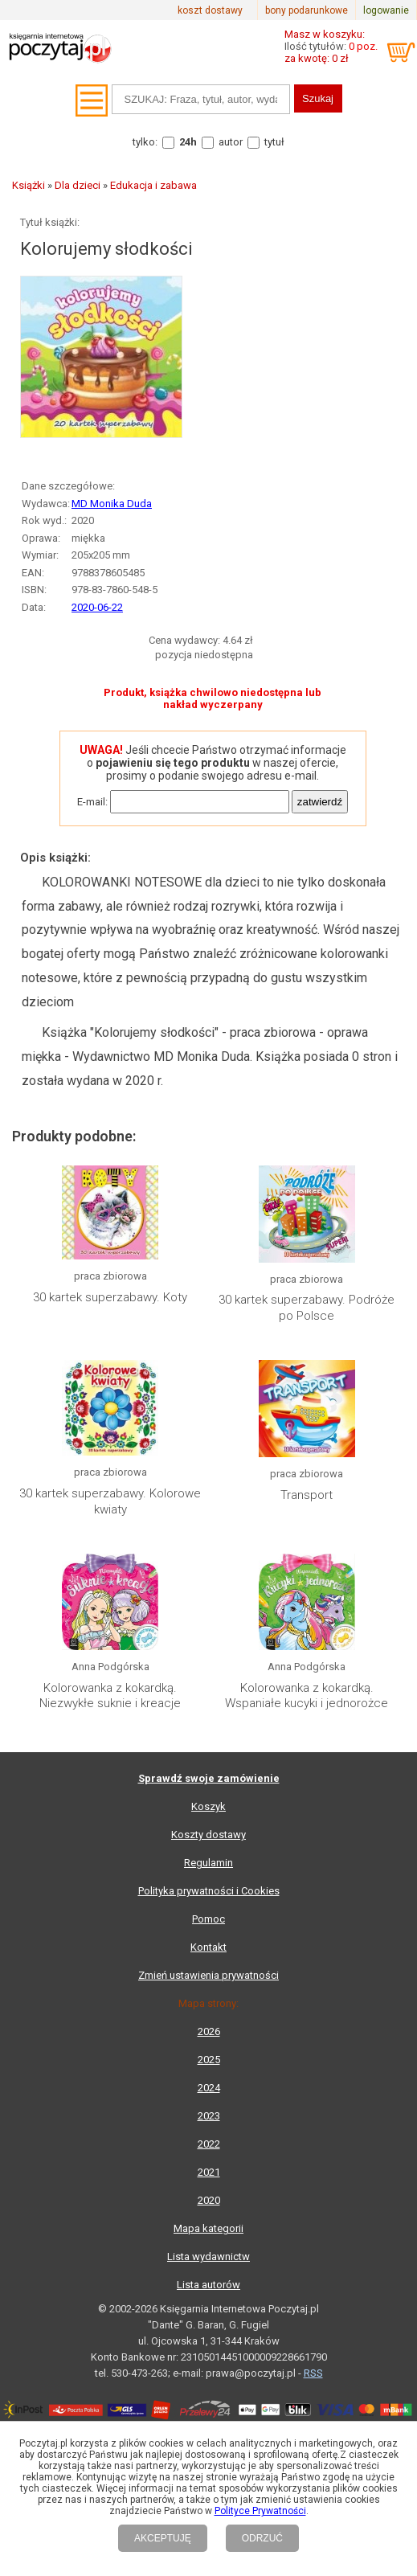  I want to click on Polityce Prywatności, so click(260, 2511).